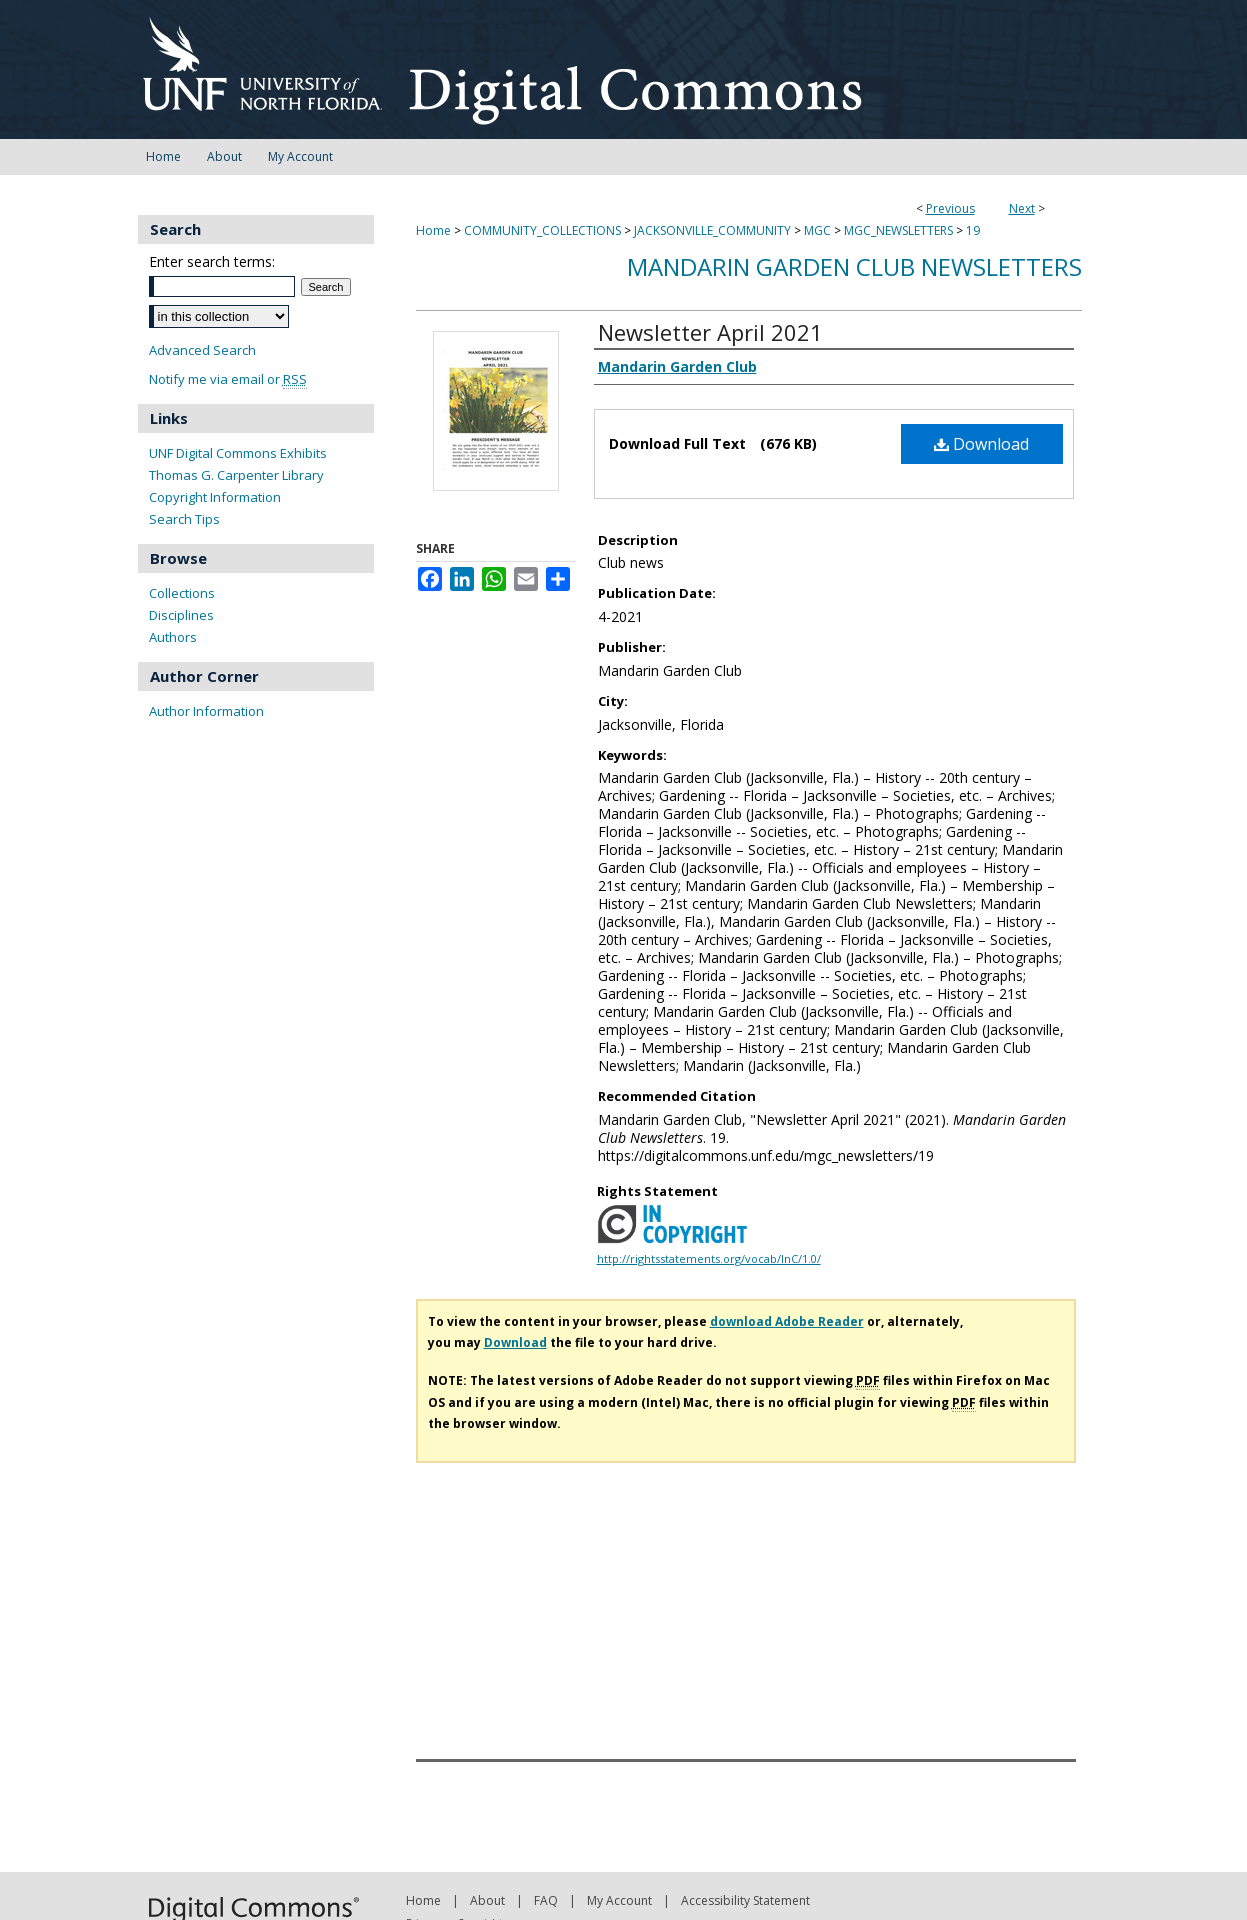  I want to click on Mandarin Garden Club Newsletters, so click(854, 266).